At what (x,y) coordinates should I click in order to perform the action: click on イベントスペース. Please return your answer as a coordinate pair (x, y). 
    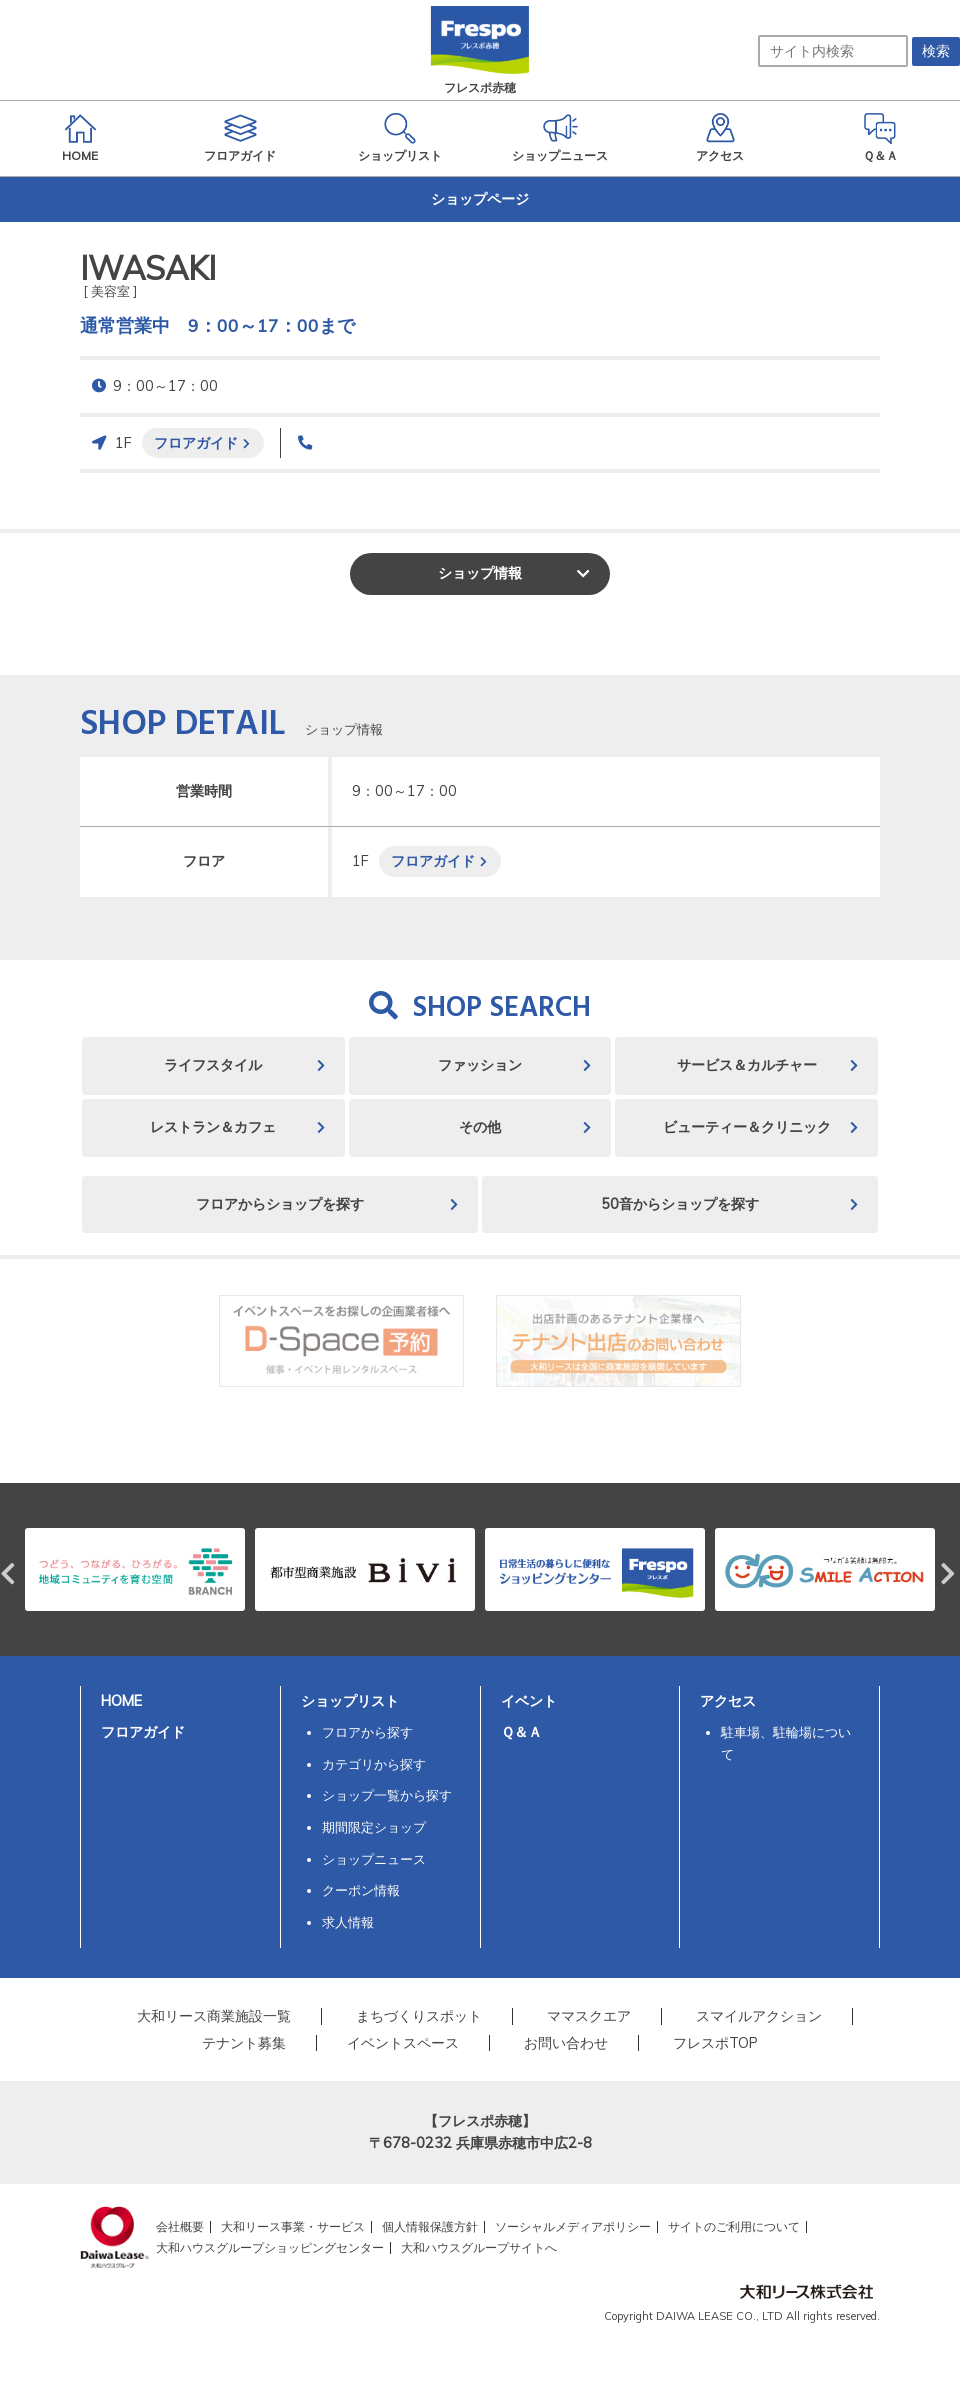
    Looking at the image, I should click on (403, 2043).